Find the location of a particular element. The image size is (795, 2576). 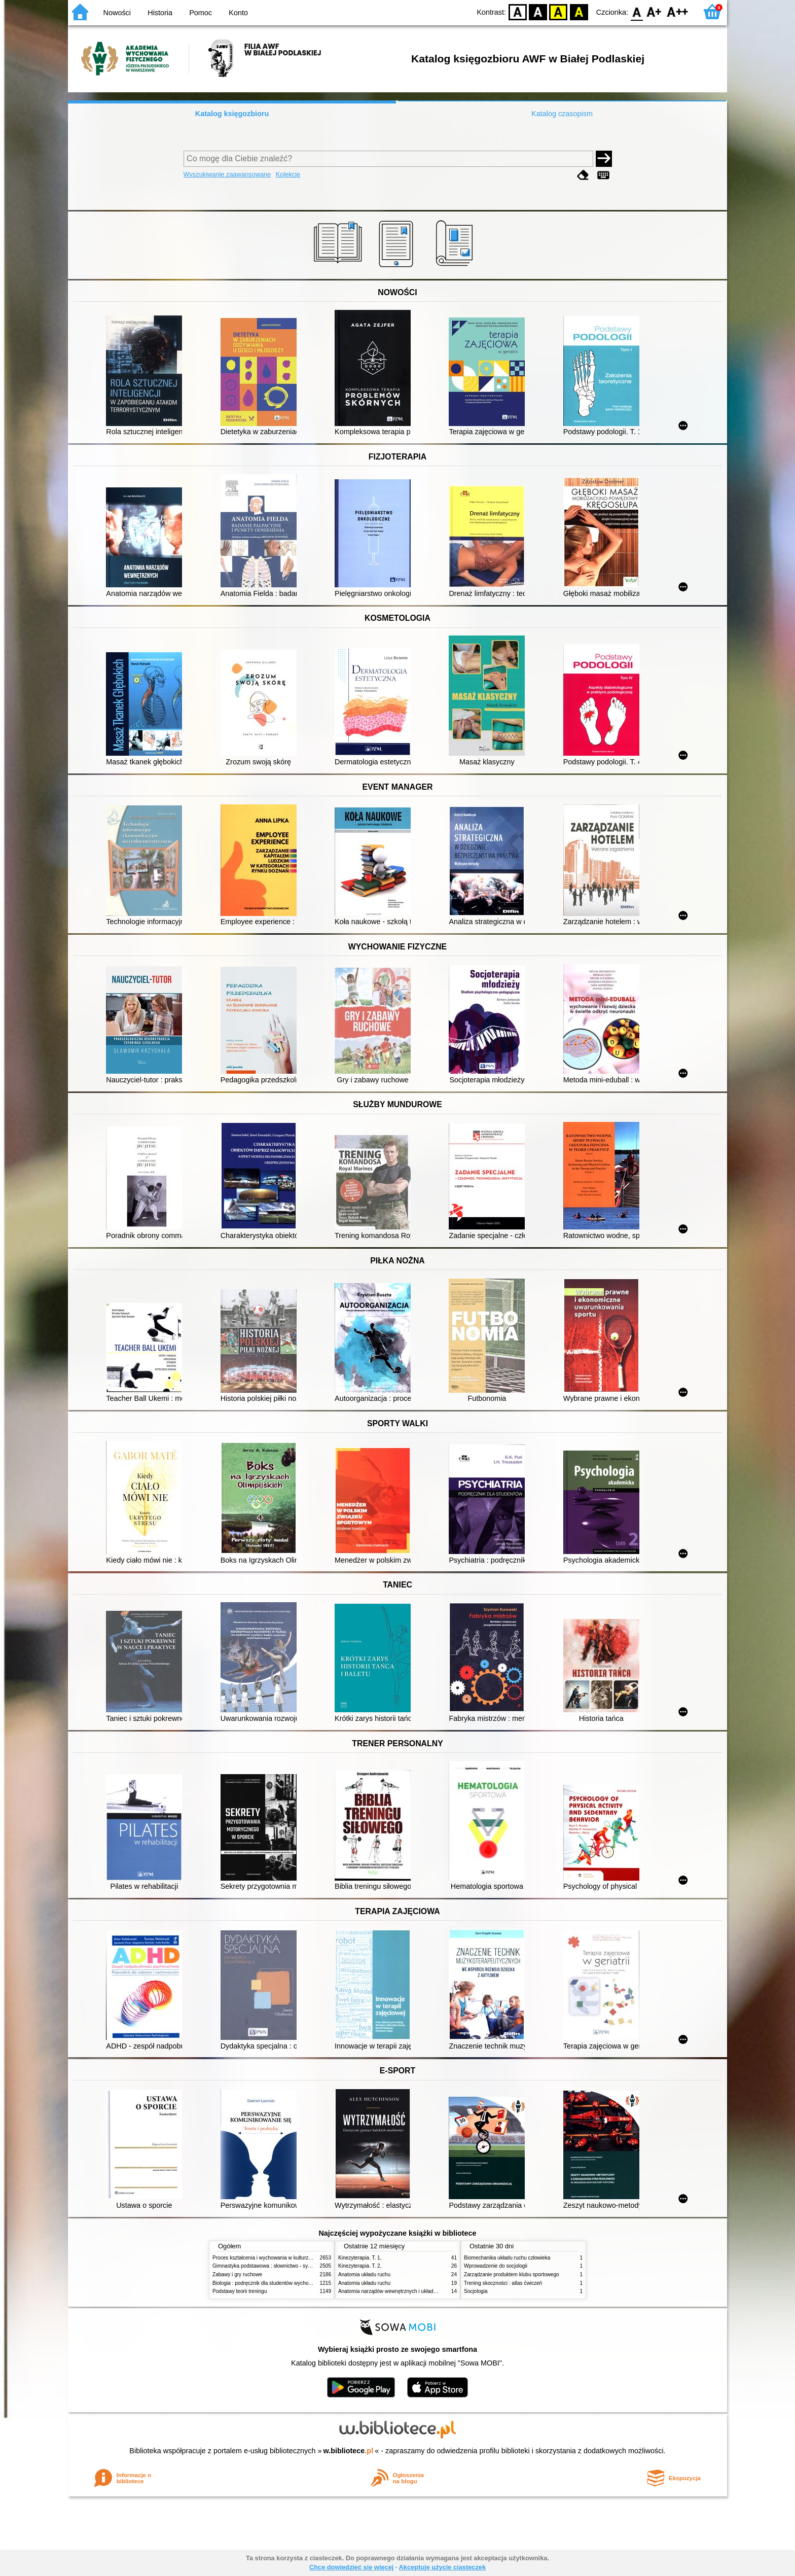

YB is located at coordinates (558, 11).